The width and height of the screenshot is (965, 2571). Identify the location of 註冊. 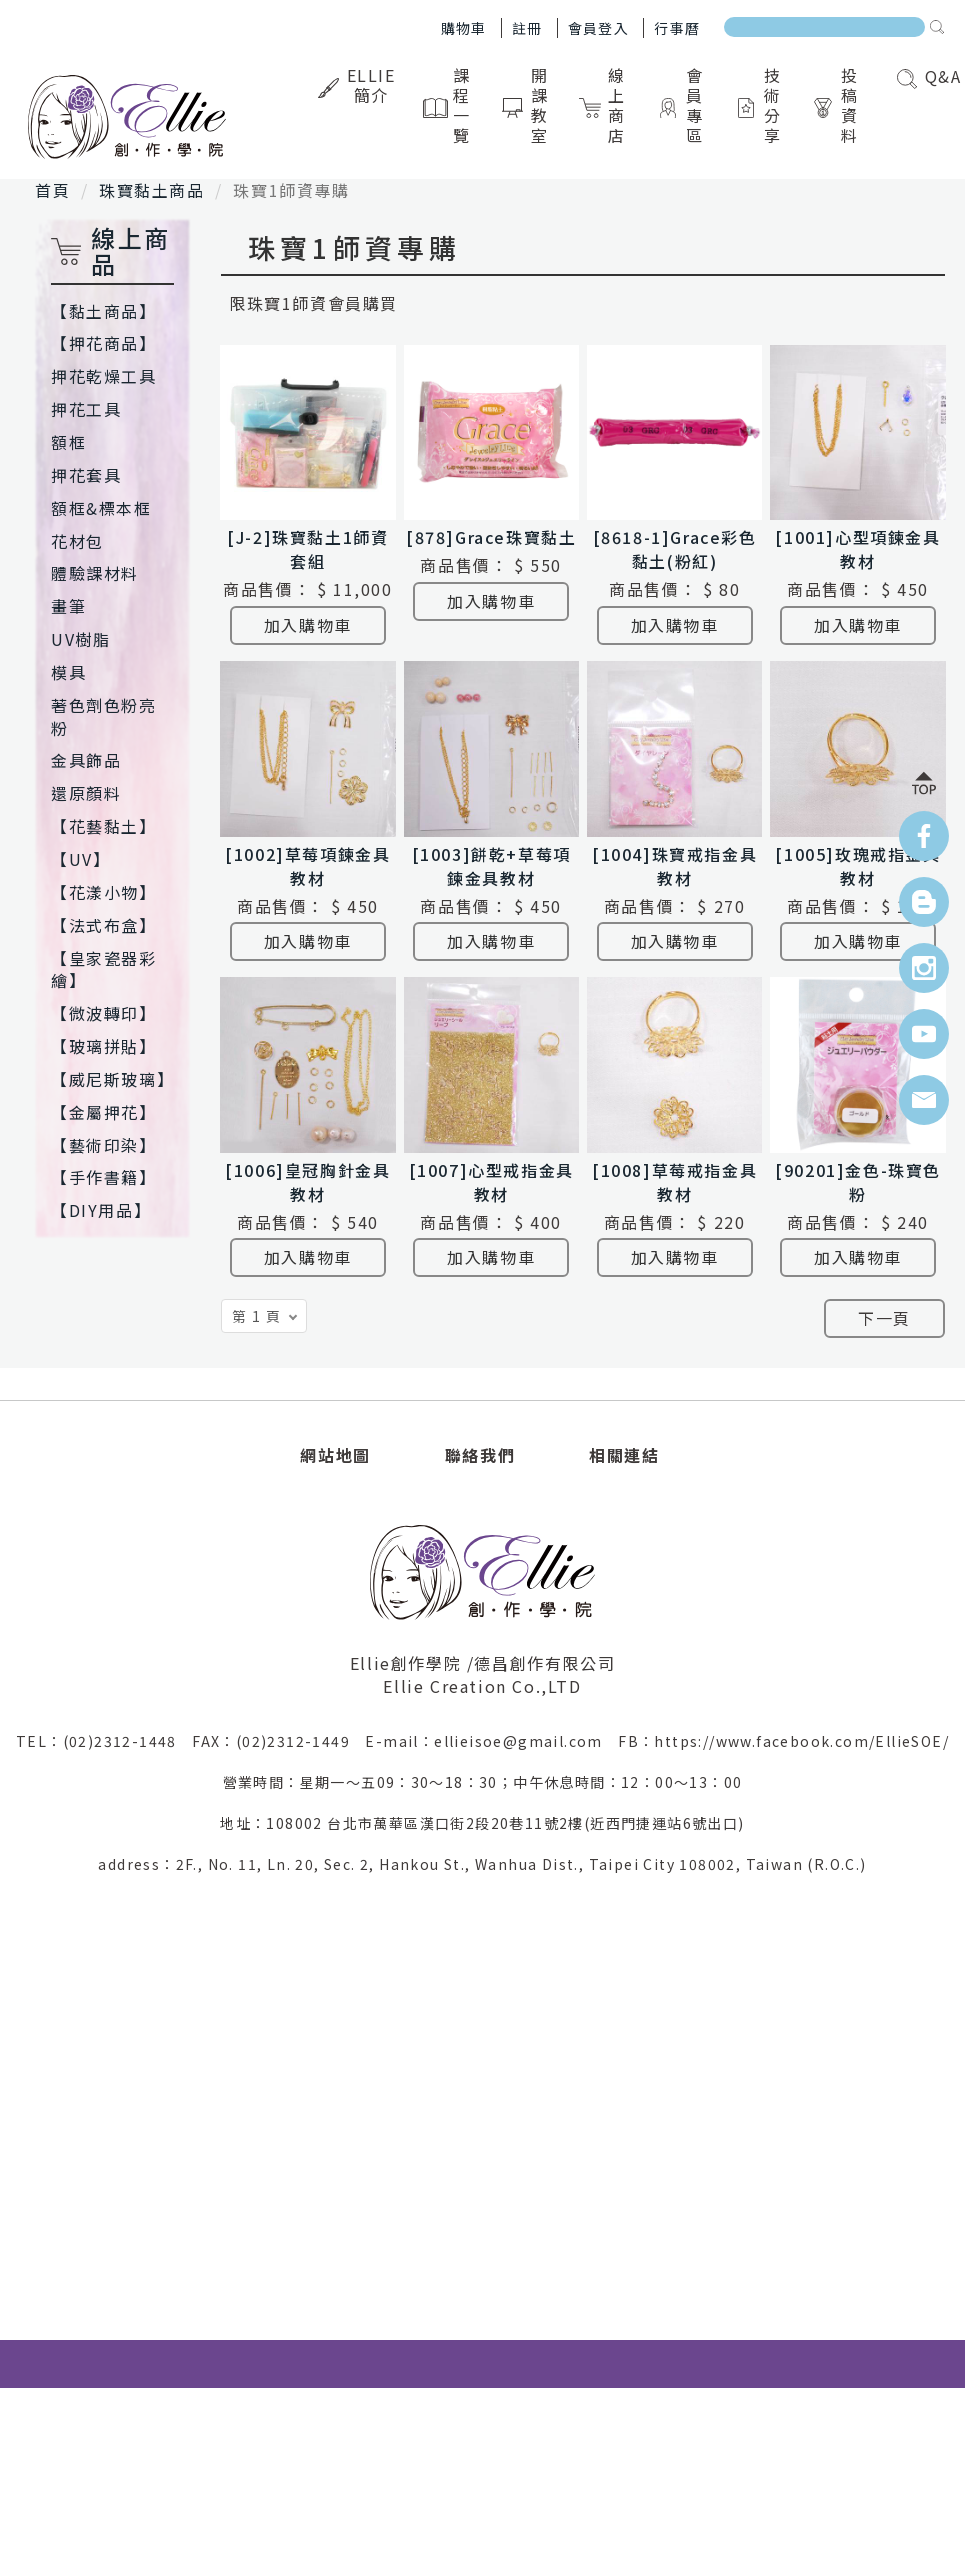
(527, 28).